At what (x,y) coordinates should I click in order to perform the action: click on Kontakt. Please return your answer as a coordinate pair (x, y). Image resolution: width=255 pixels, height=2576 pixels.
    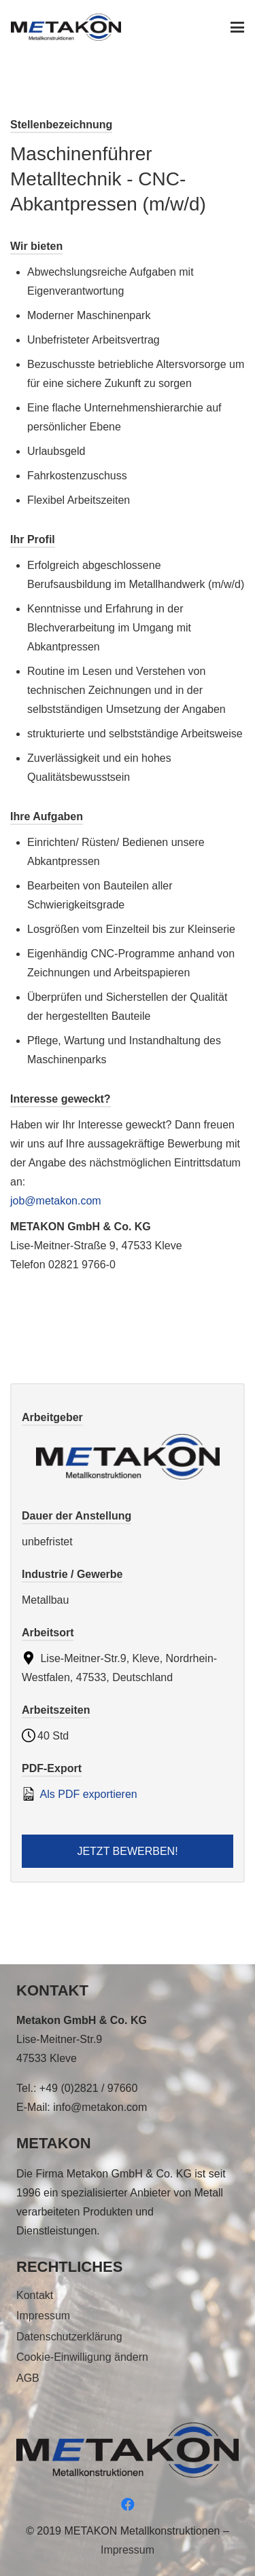
    Looking at the image, I should click on (34, 2295).